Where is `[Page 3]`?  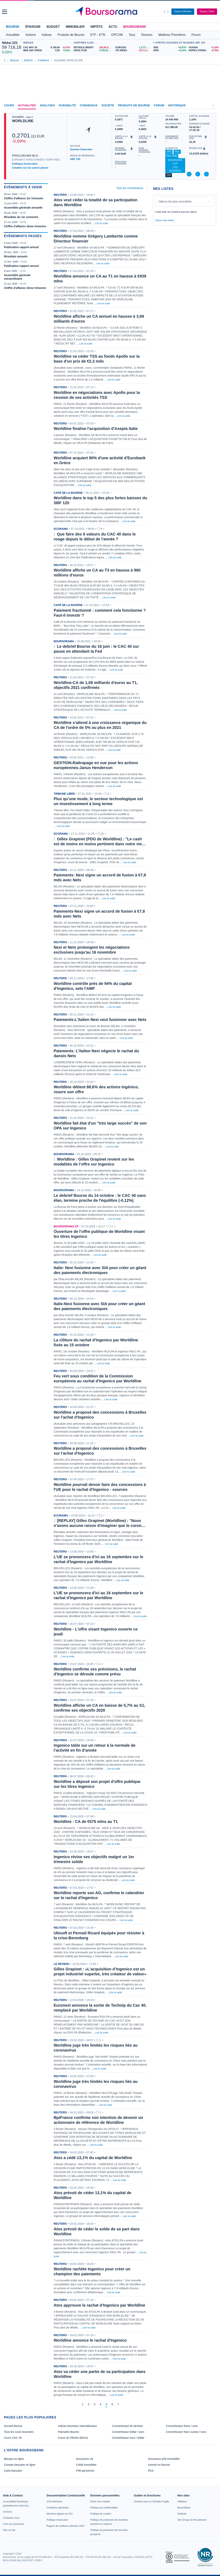 [Page 3] is located at coordinates (94, 2404).